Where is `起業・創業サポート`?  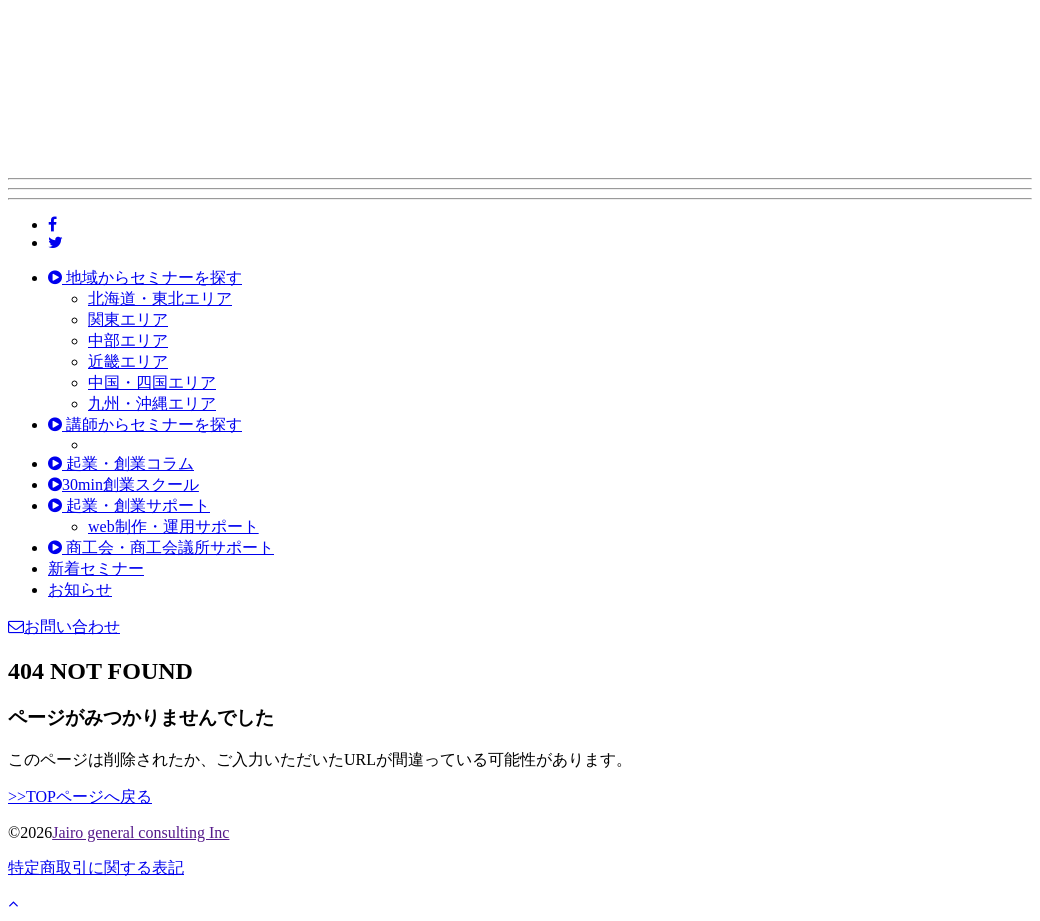 起業・創業サポート is located at coordinates (129, 505).